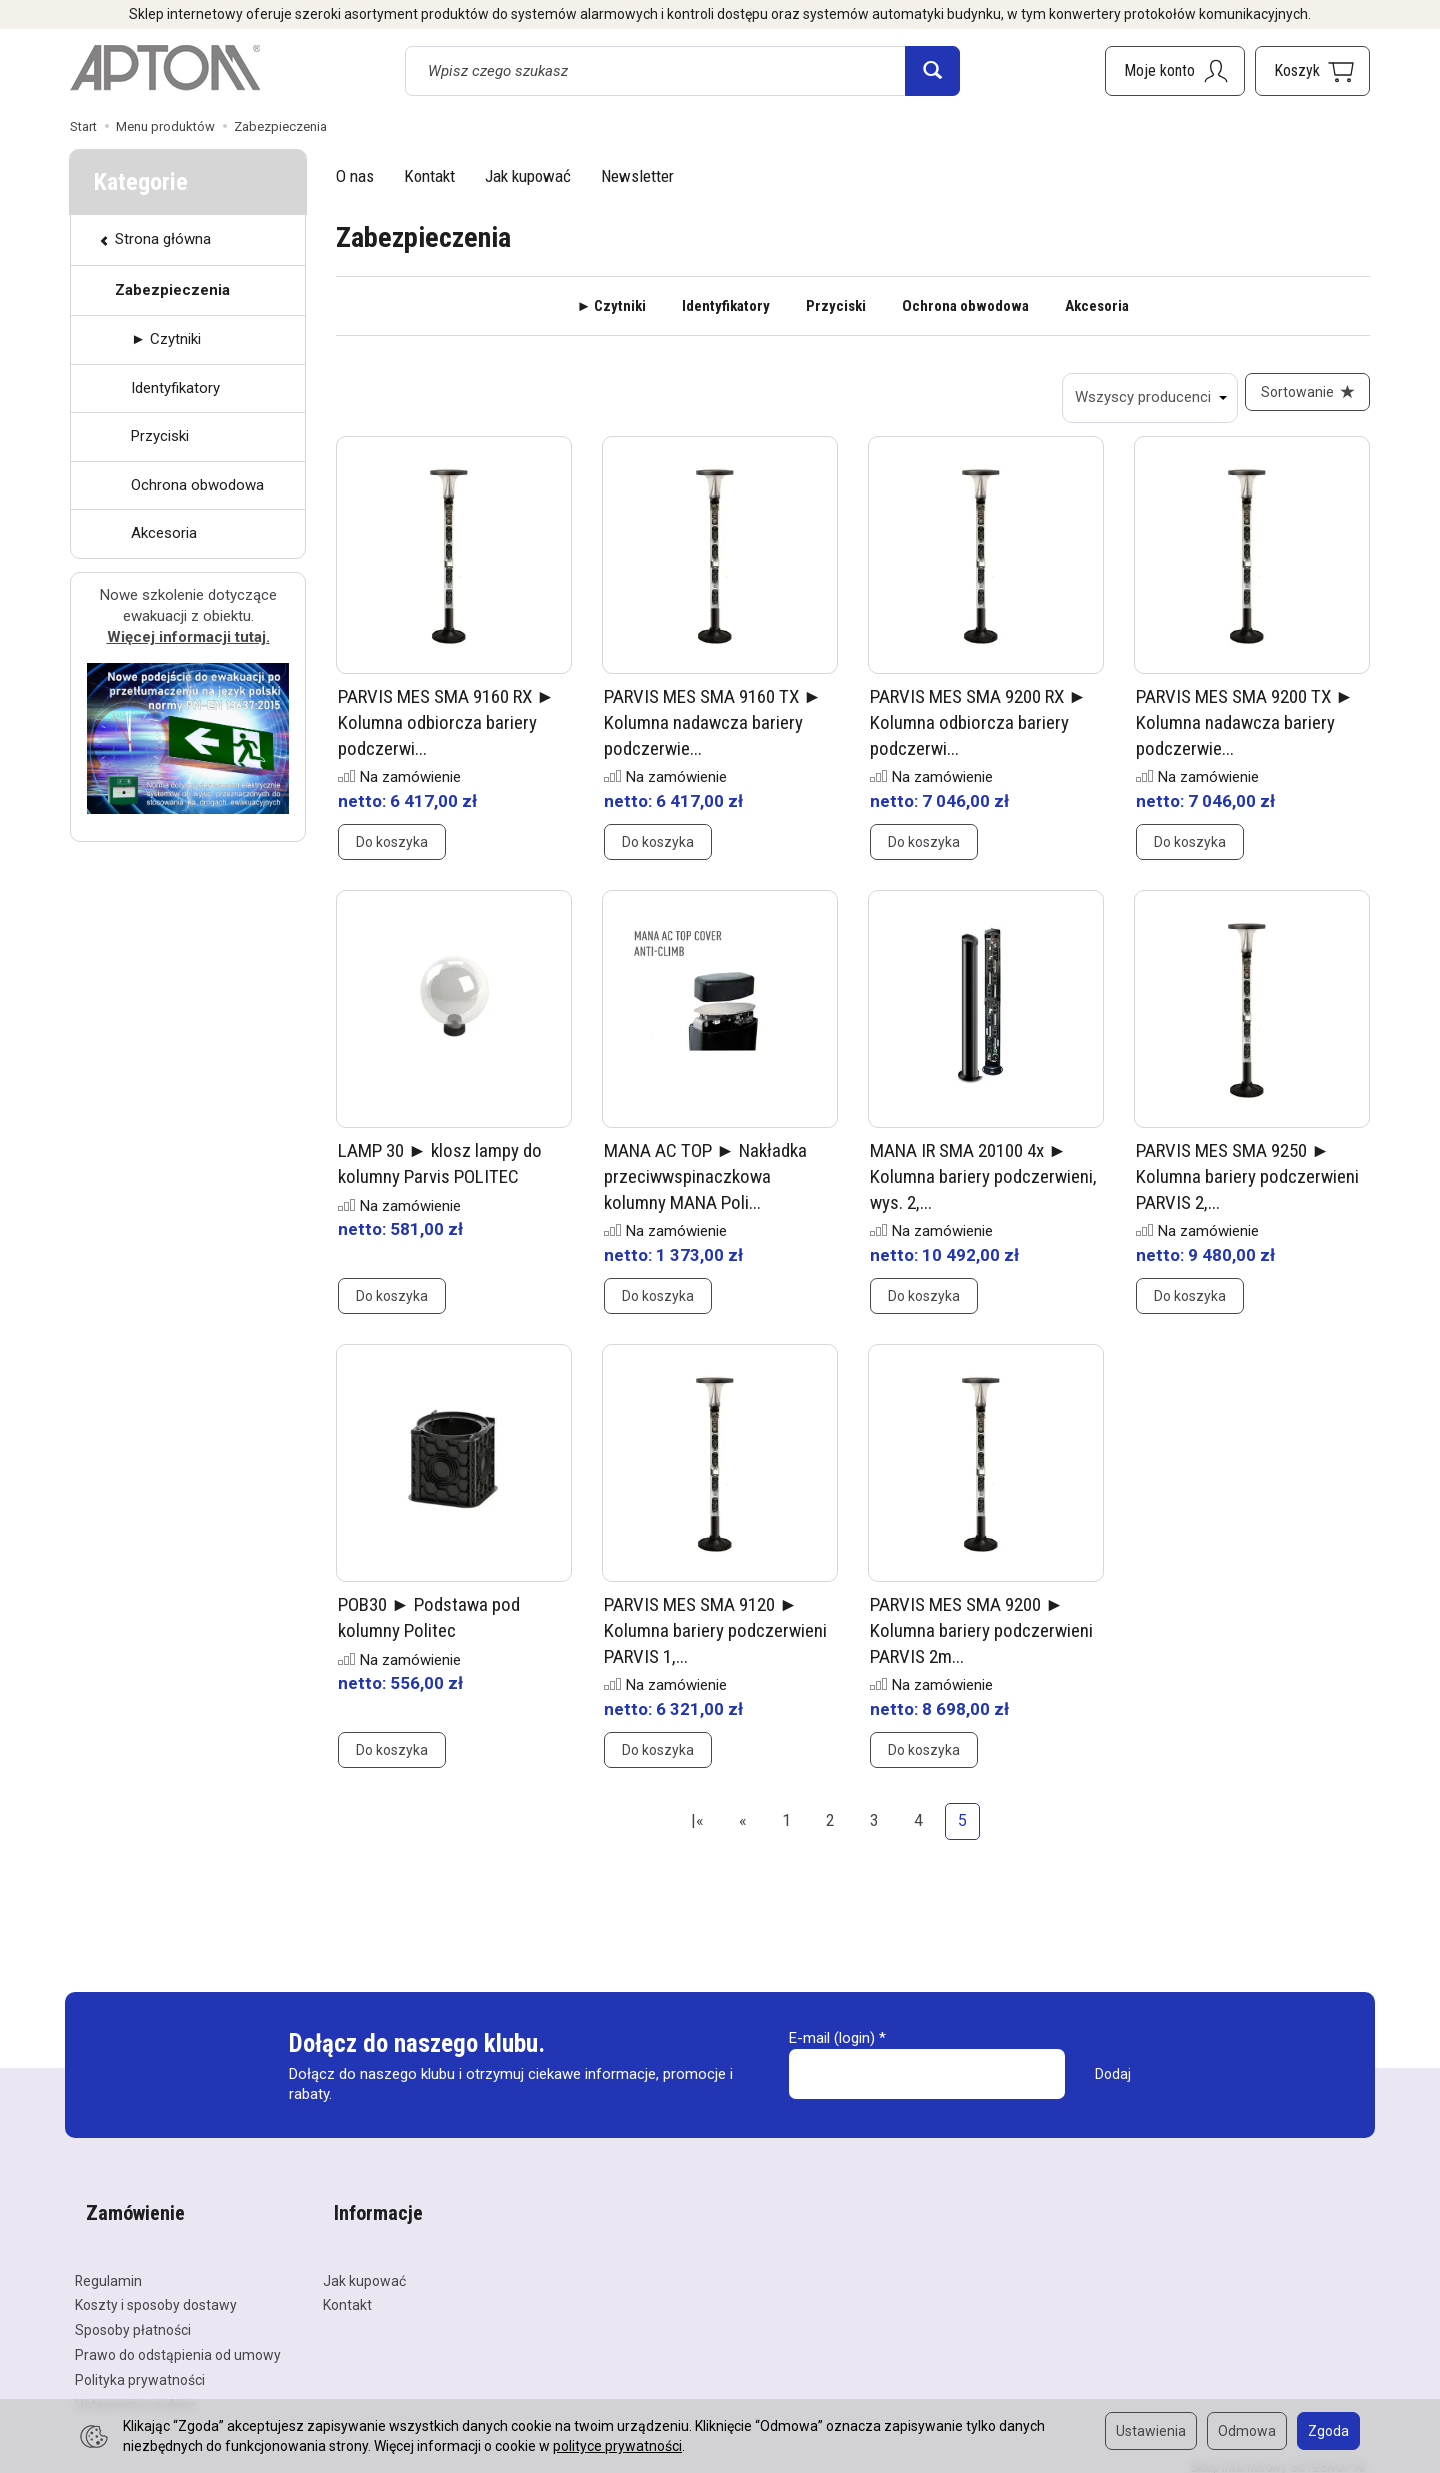 This screenshot has height=2473, width=1440. Describe the element at coordinates (528, 176) in the screenshot. I see `Jak kupować` at that location.